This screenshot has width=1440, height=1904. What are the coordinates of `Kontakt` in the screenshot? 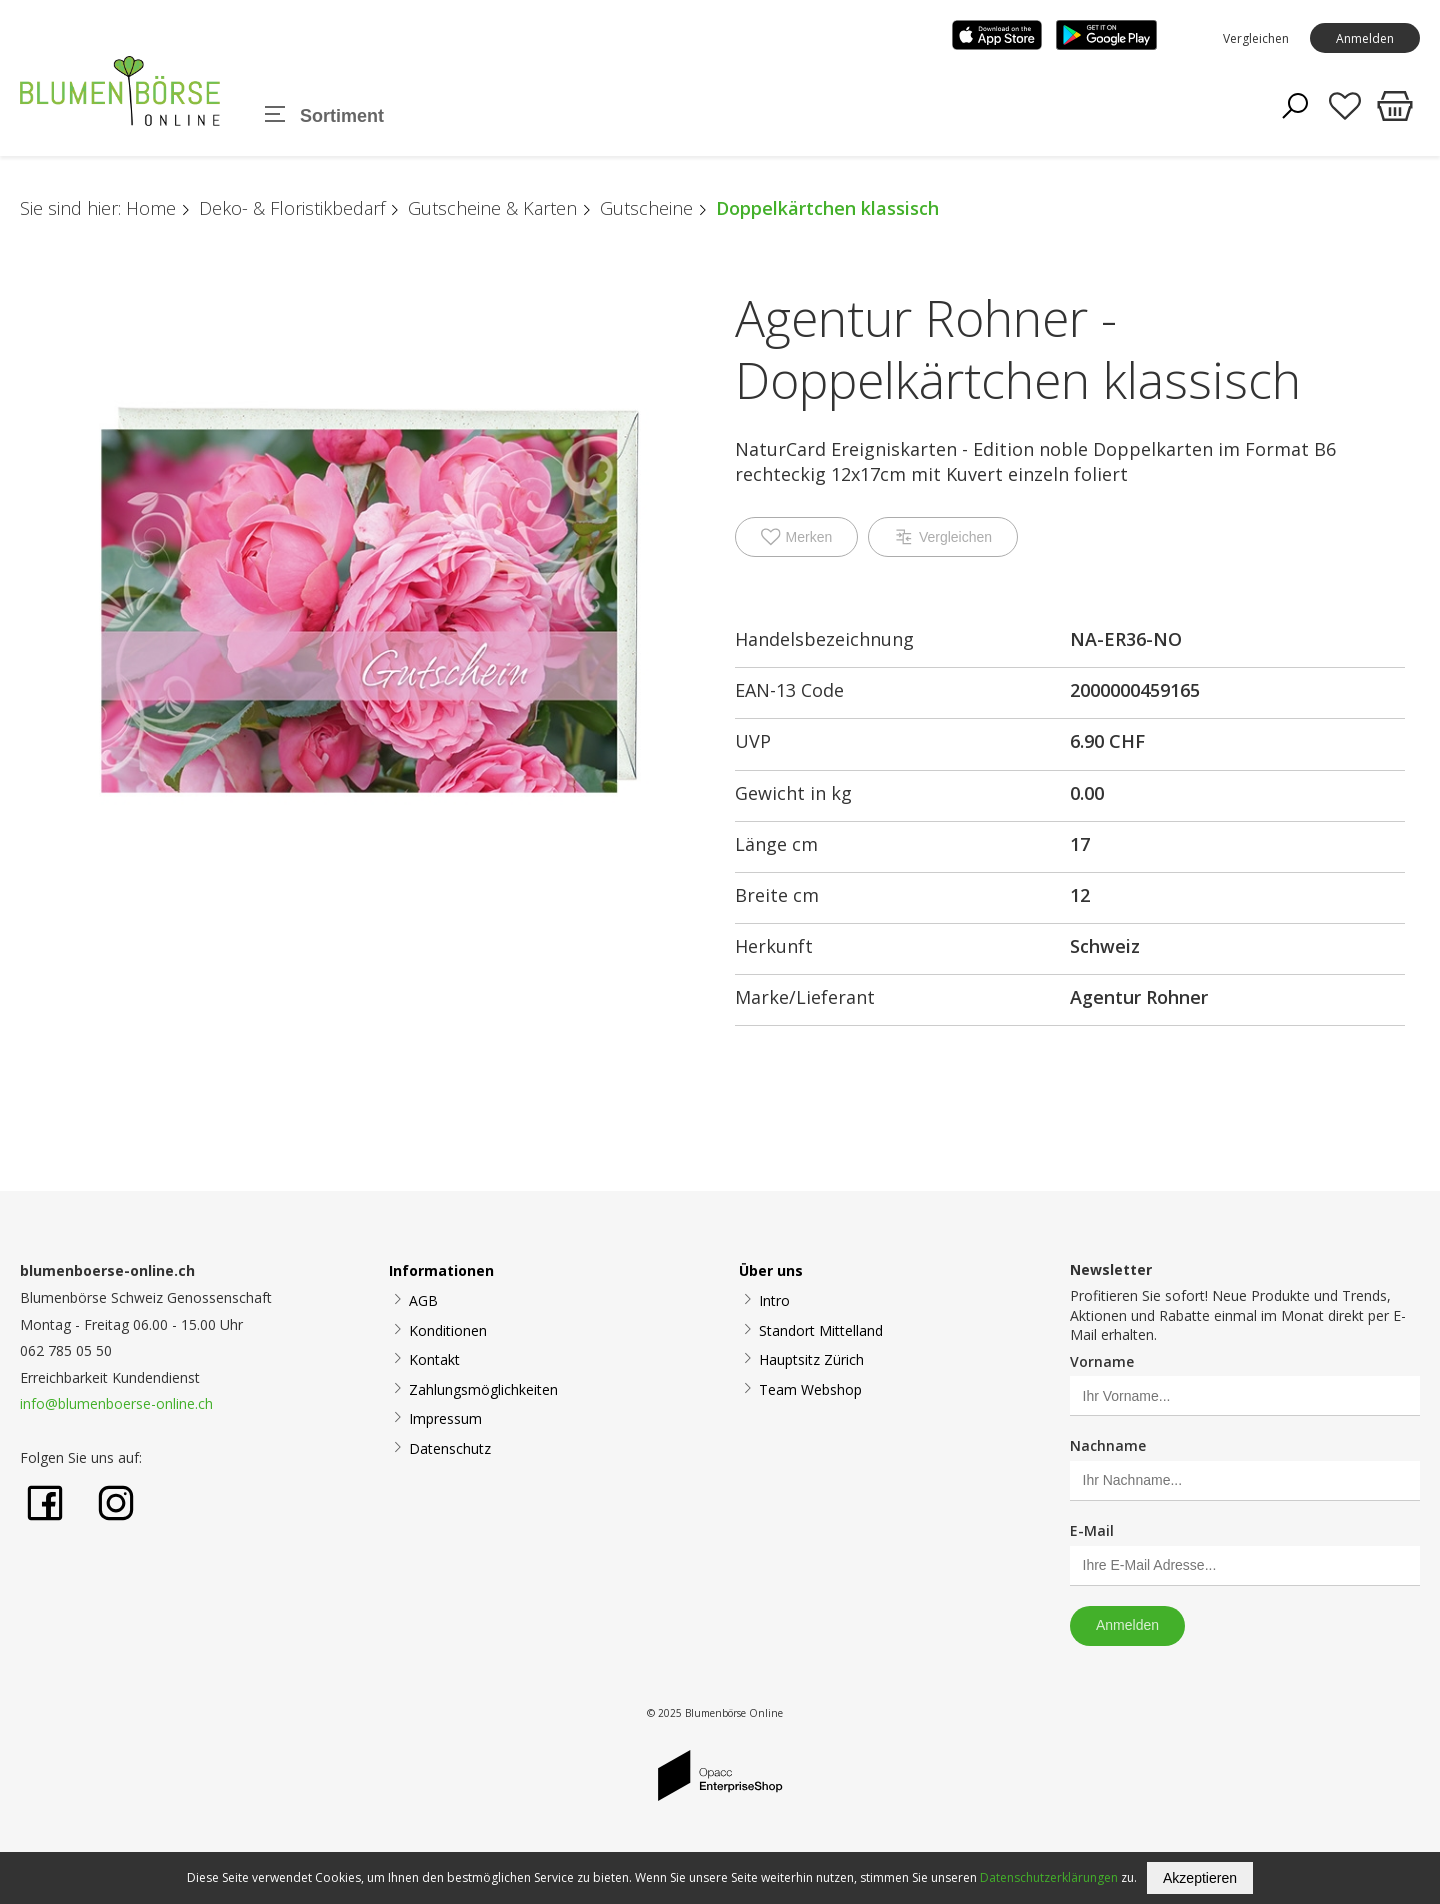 It's located at (434, 1359).